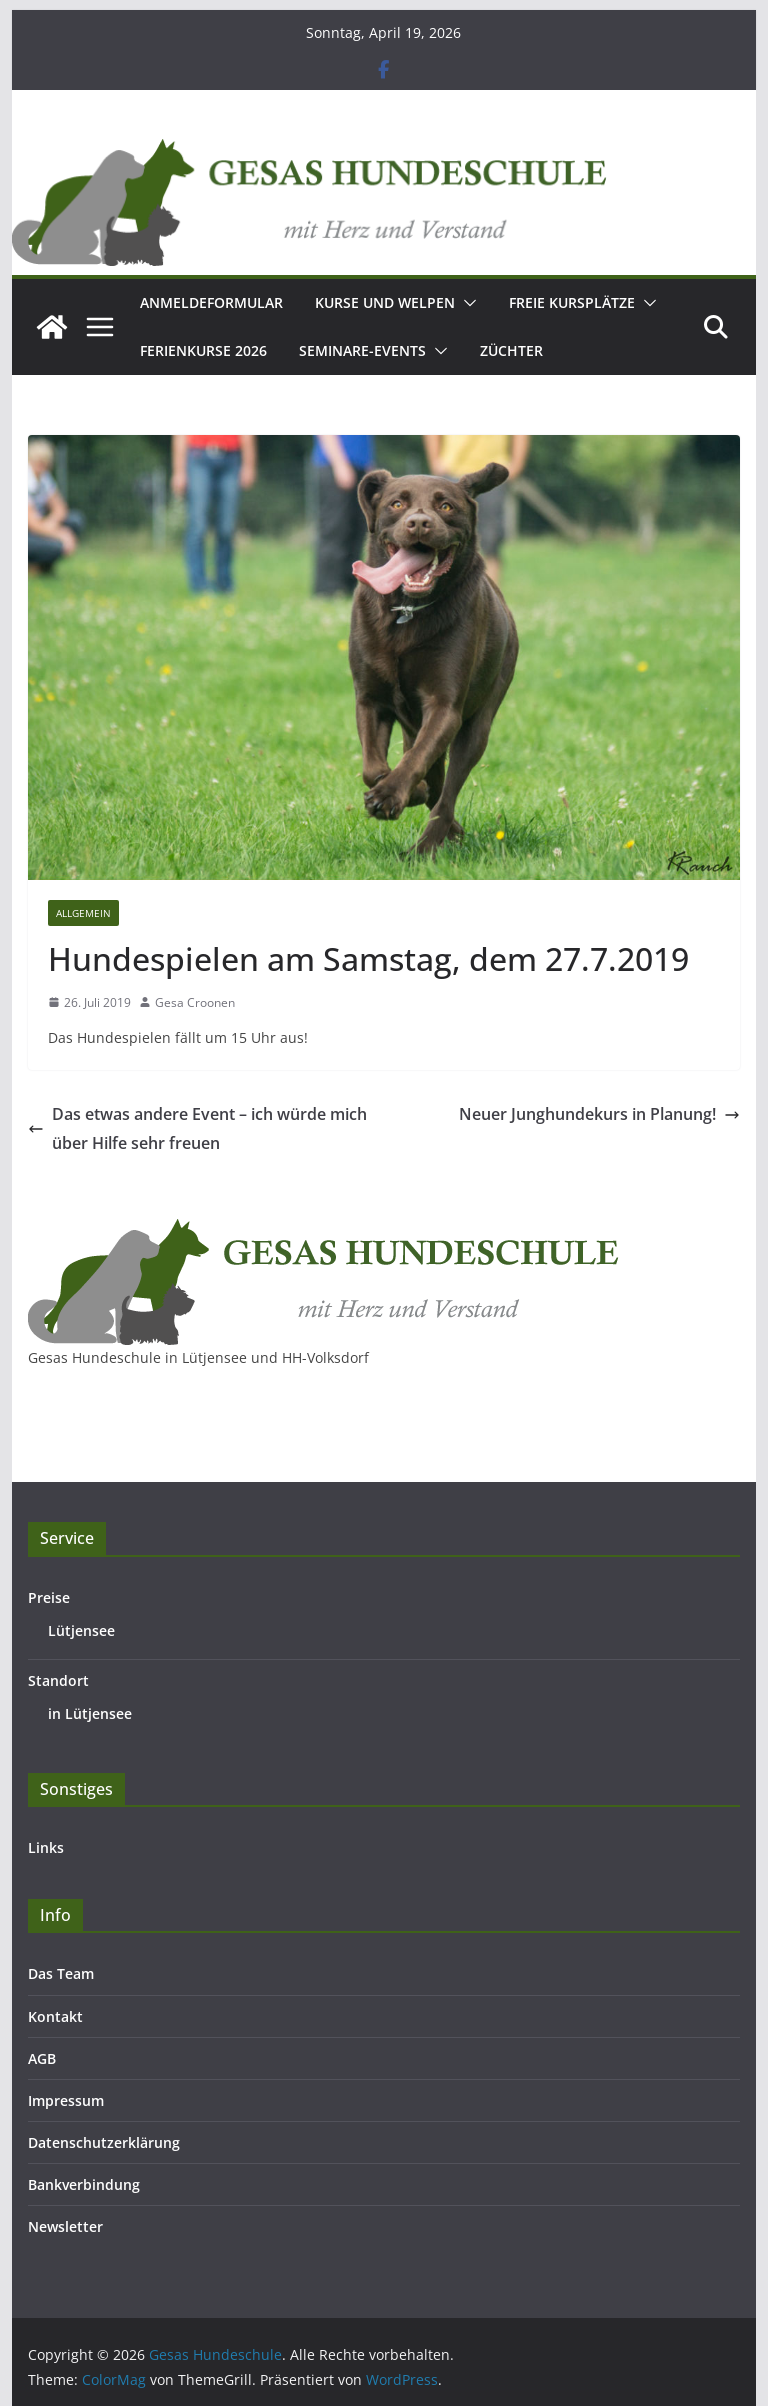  What do you see at coordinates (81, 1630) in the screenshot?
I see `Lütjensee` at bounding box center [81, 1630].